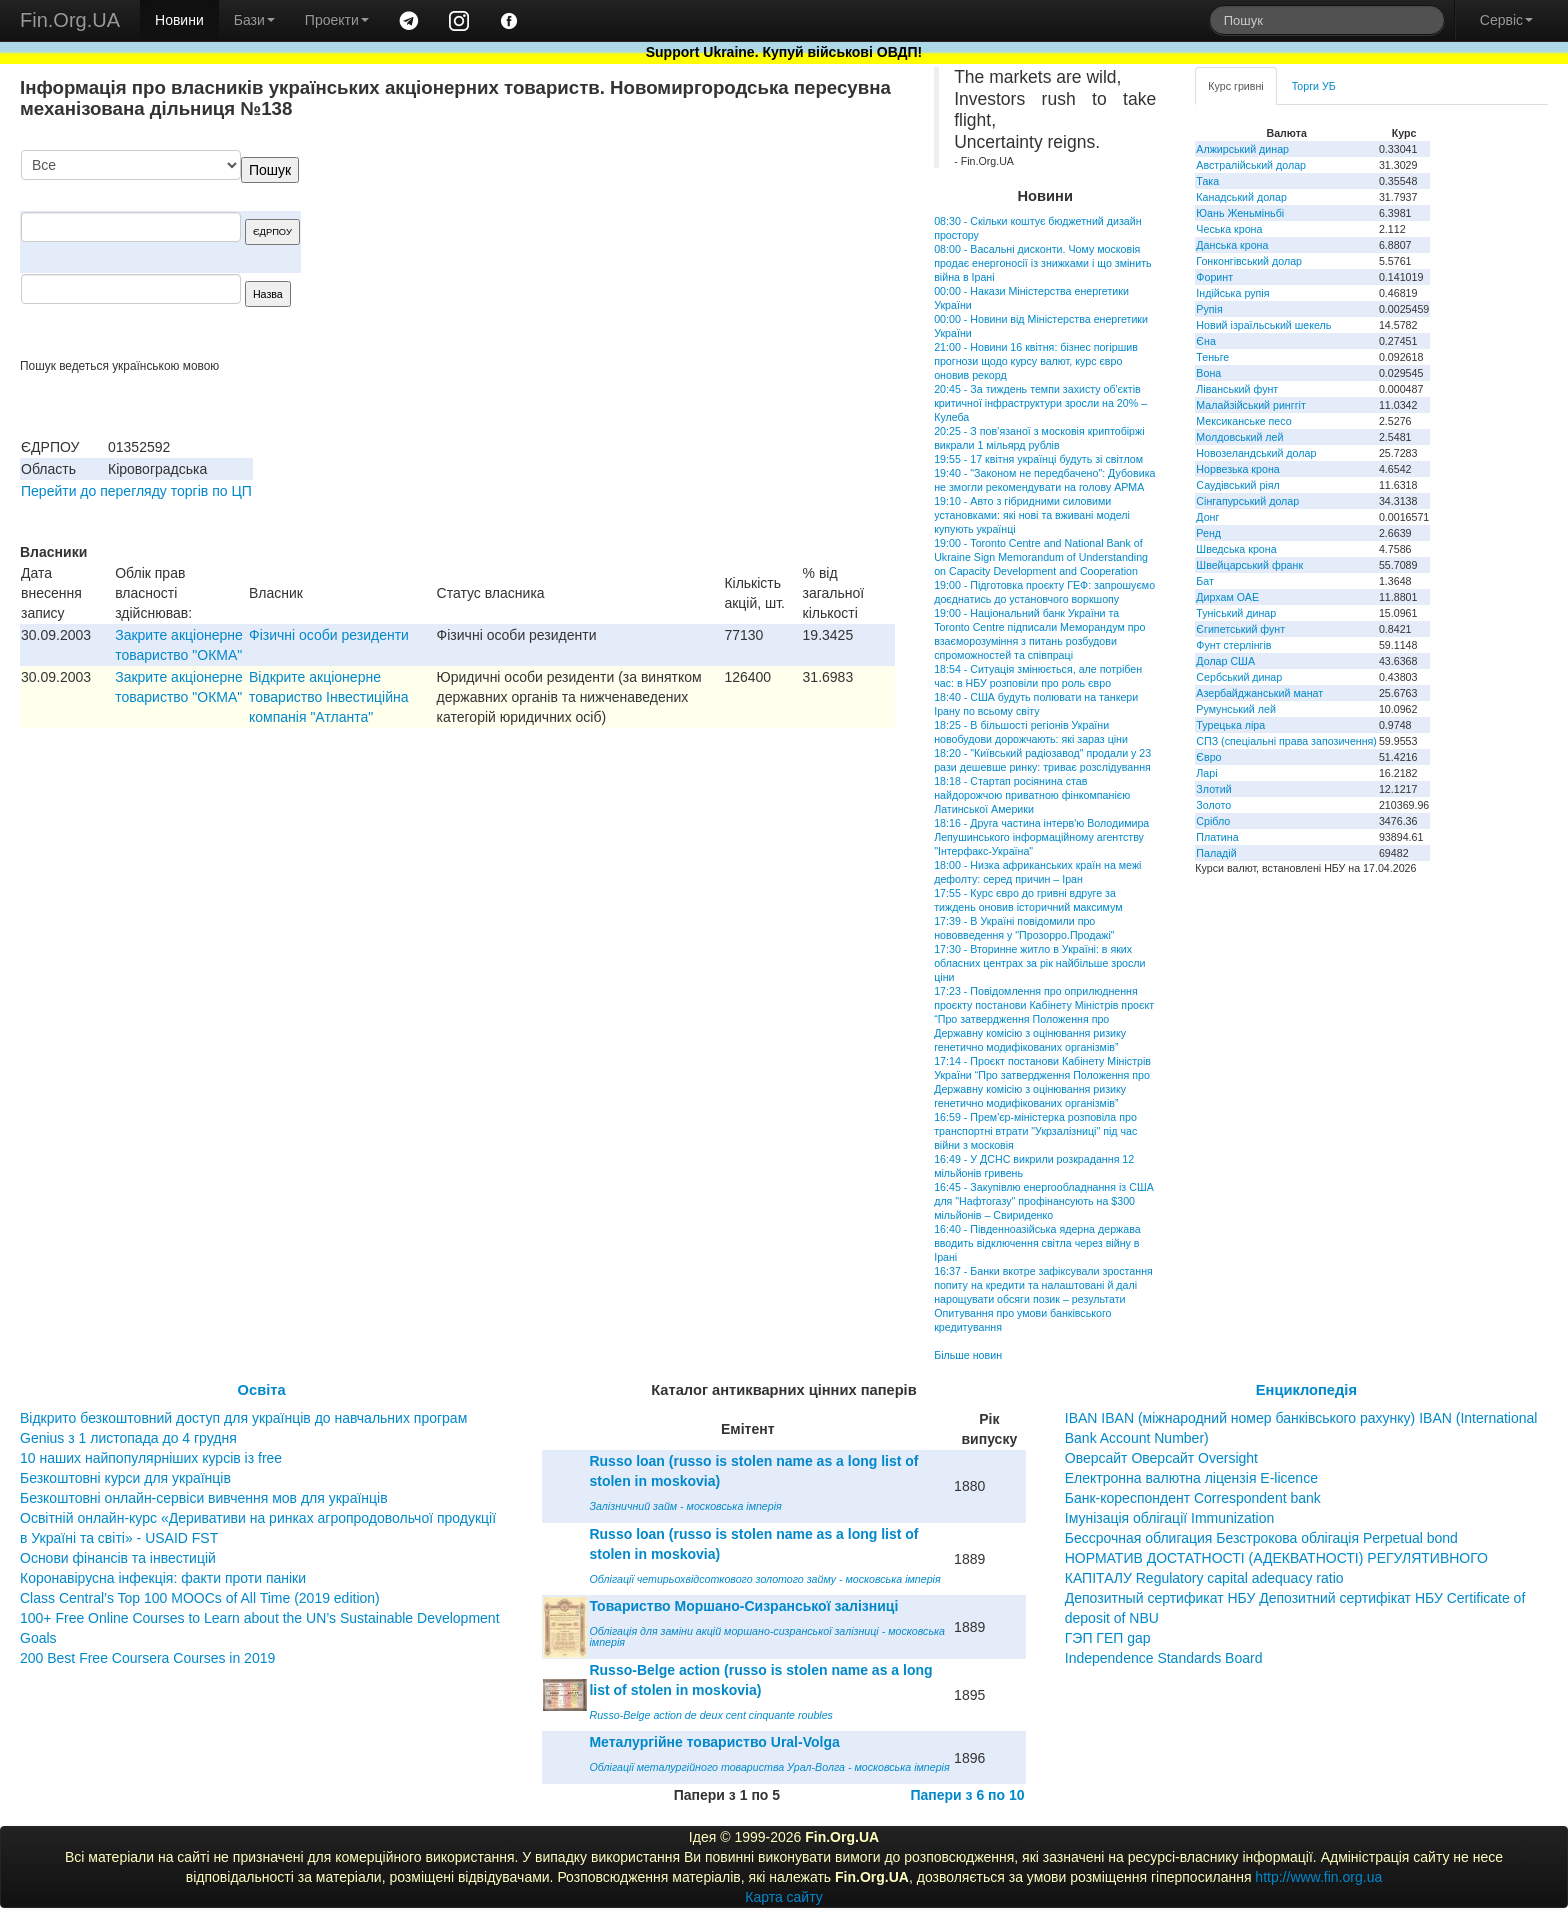 The height and width of the screenshot is (1928, 1568). I want to click on 20:45 - За тиждень темпи захисту об'єктів критичної інфраструктури зросли на 20% – Кулеба, so click(1040, 403).